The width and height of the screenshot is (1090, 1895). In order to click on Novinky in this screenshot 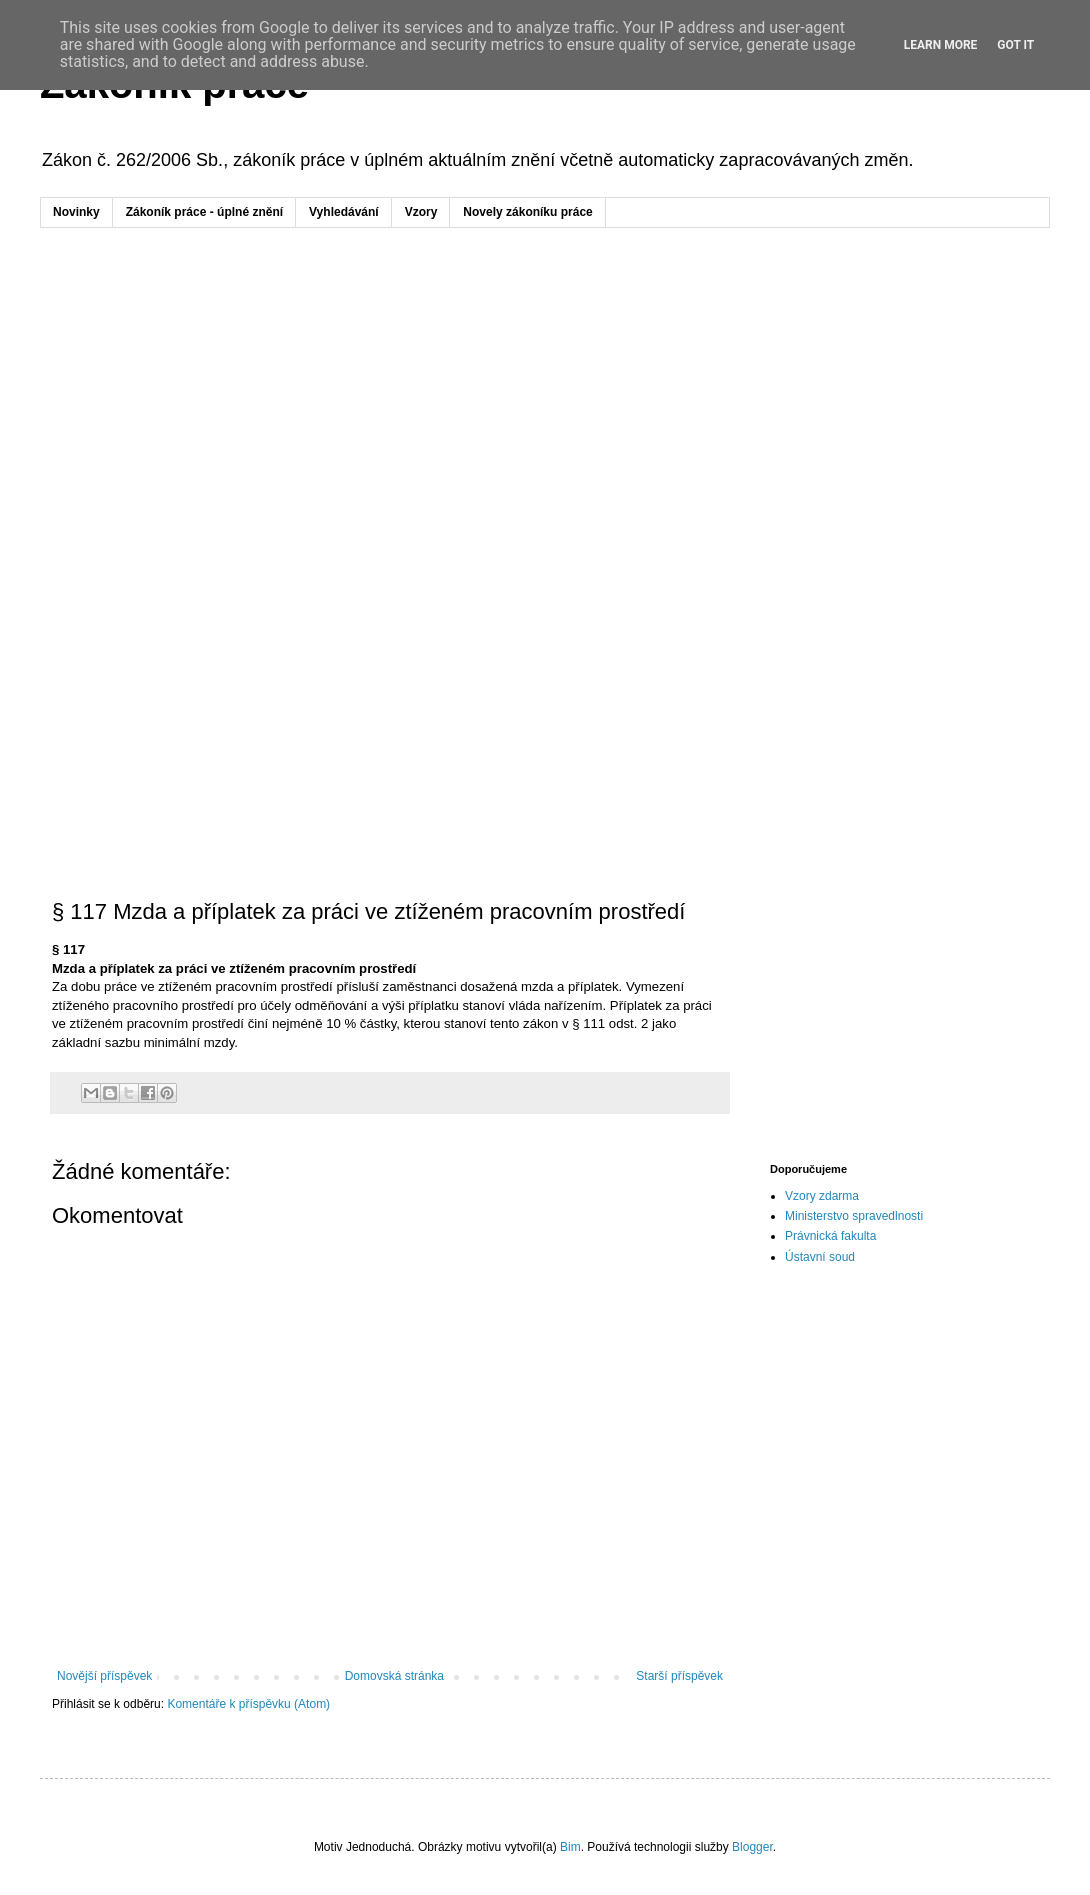, I will do `click(76, 212)`.